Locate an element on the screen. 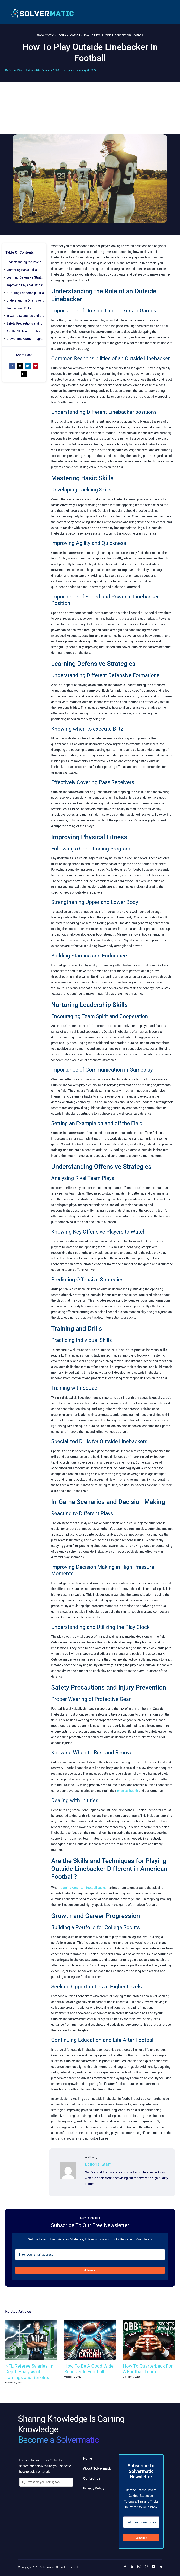 This screenshot has width=180, height=2576. [Pinterest] is located at coordinates (35, 366).